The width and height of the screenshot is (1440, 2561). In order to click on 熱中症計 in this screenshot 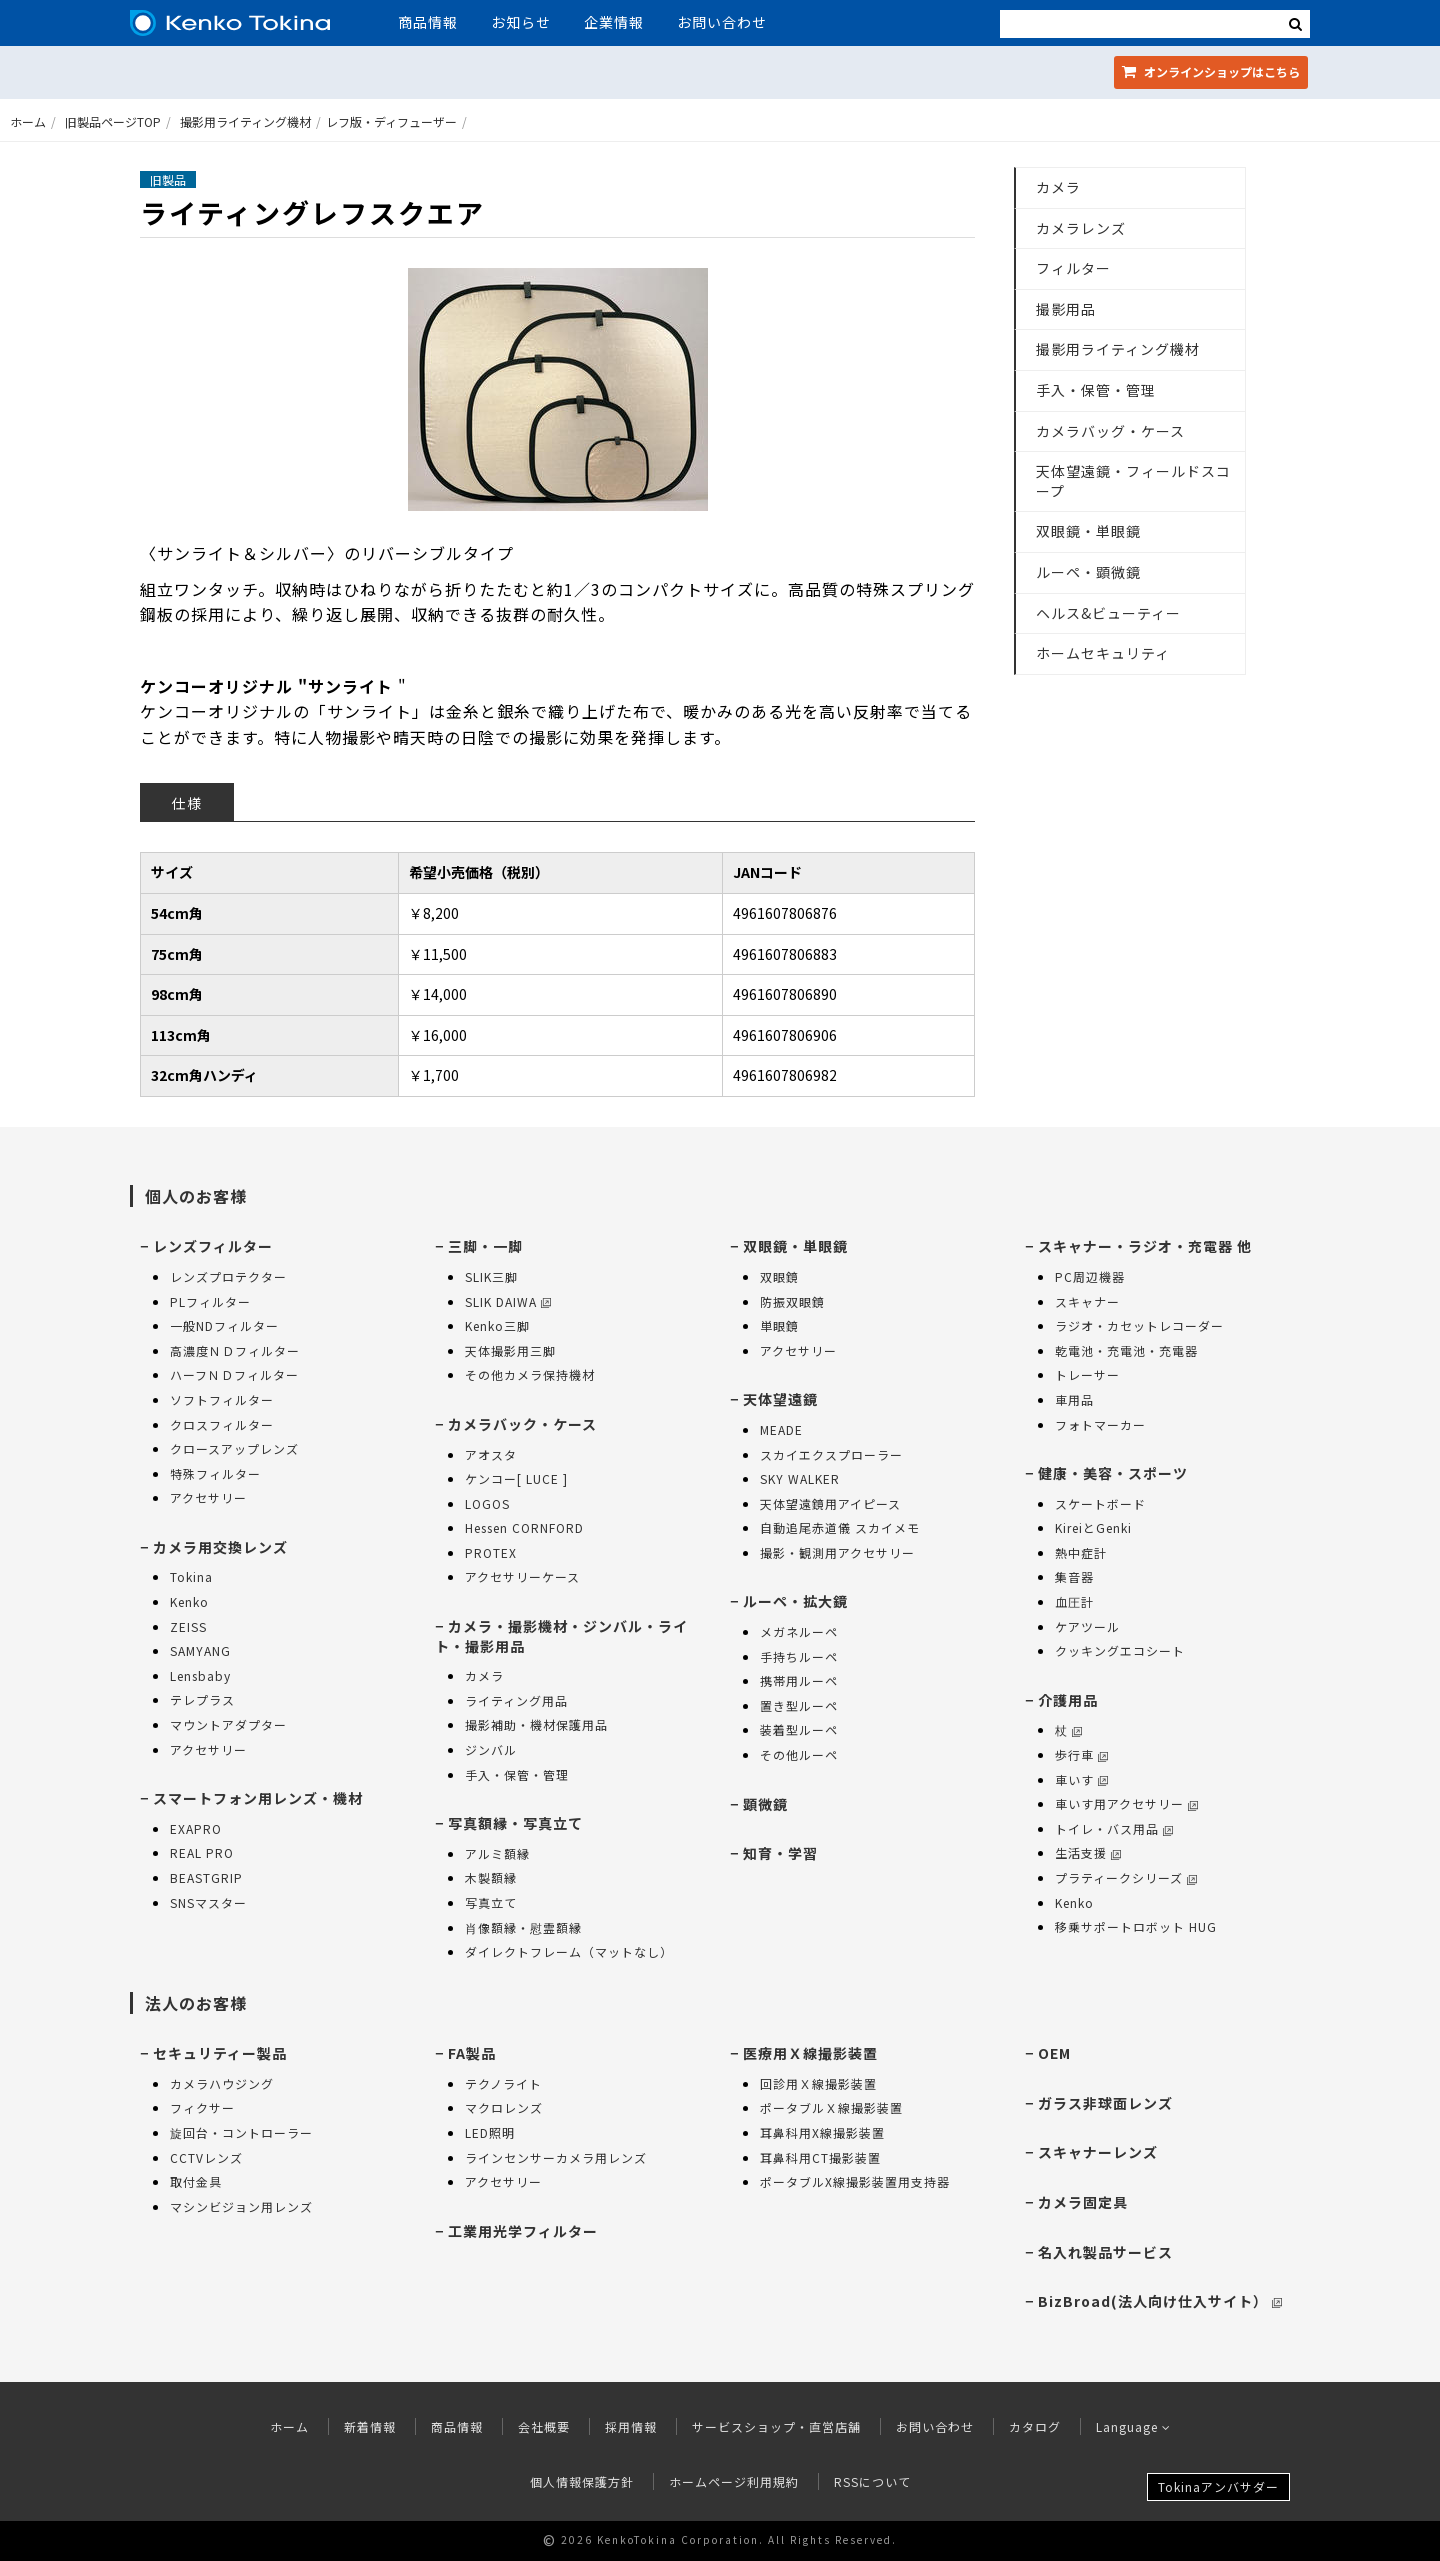, I will do `click(1081, 1552)`.